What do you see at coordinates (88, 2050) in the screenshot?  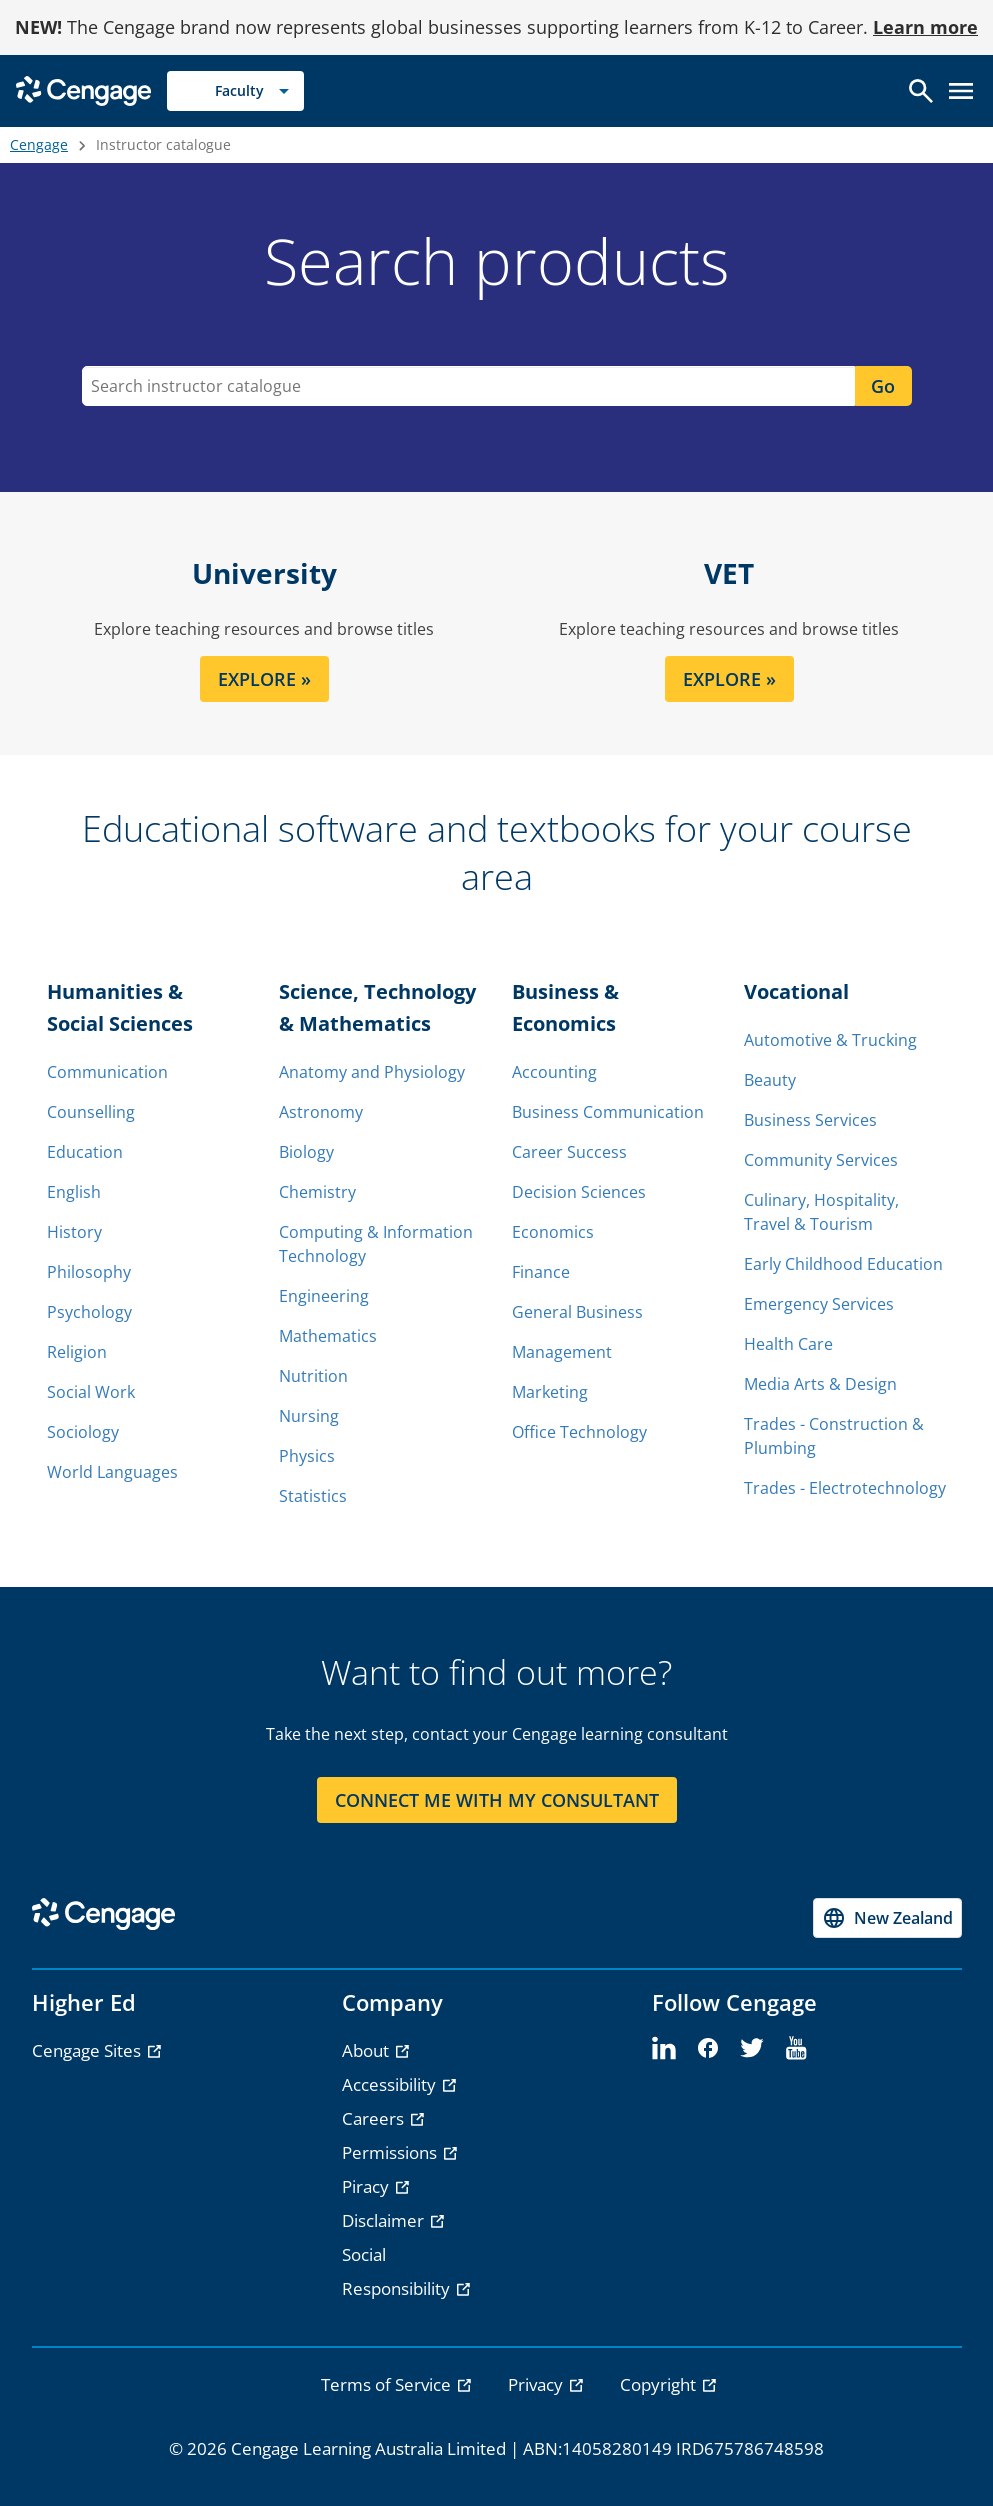 I see `Cengage Sites [Cengage Sites - opens in a new tab]` at bounding box center [88, 2050].